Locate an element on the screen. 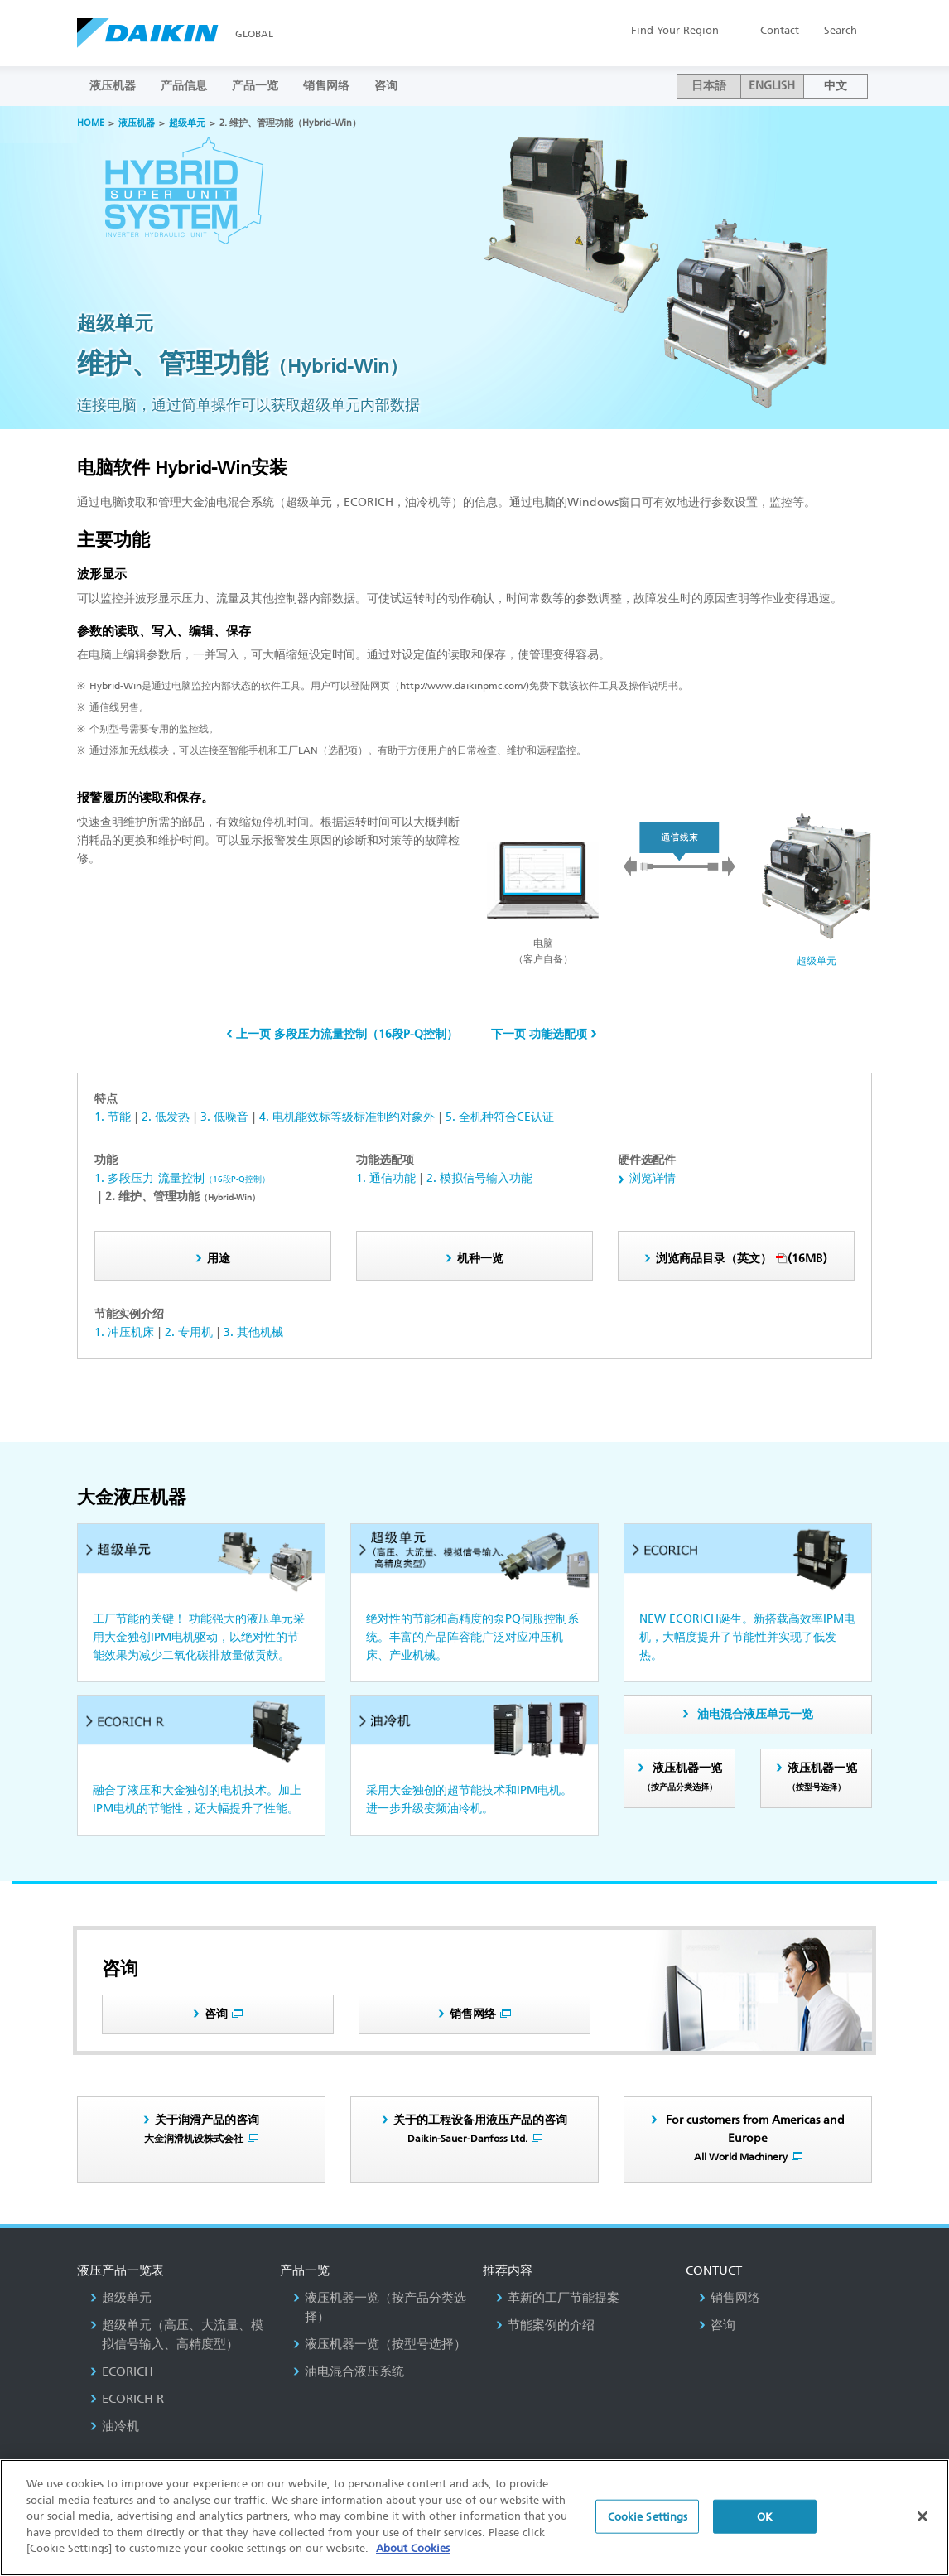 This screenshot has height=2576, width=949. Contuct is located at coordinates (714, 2270).